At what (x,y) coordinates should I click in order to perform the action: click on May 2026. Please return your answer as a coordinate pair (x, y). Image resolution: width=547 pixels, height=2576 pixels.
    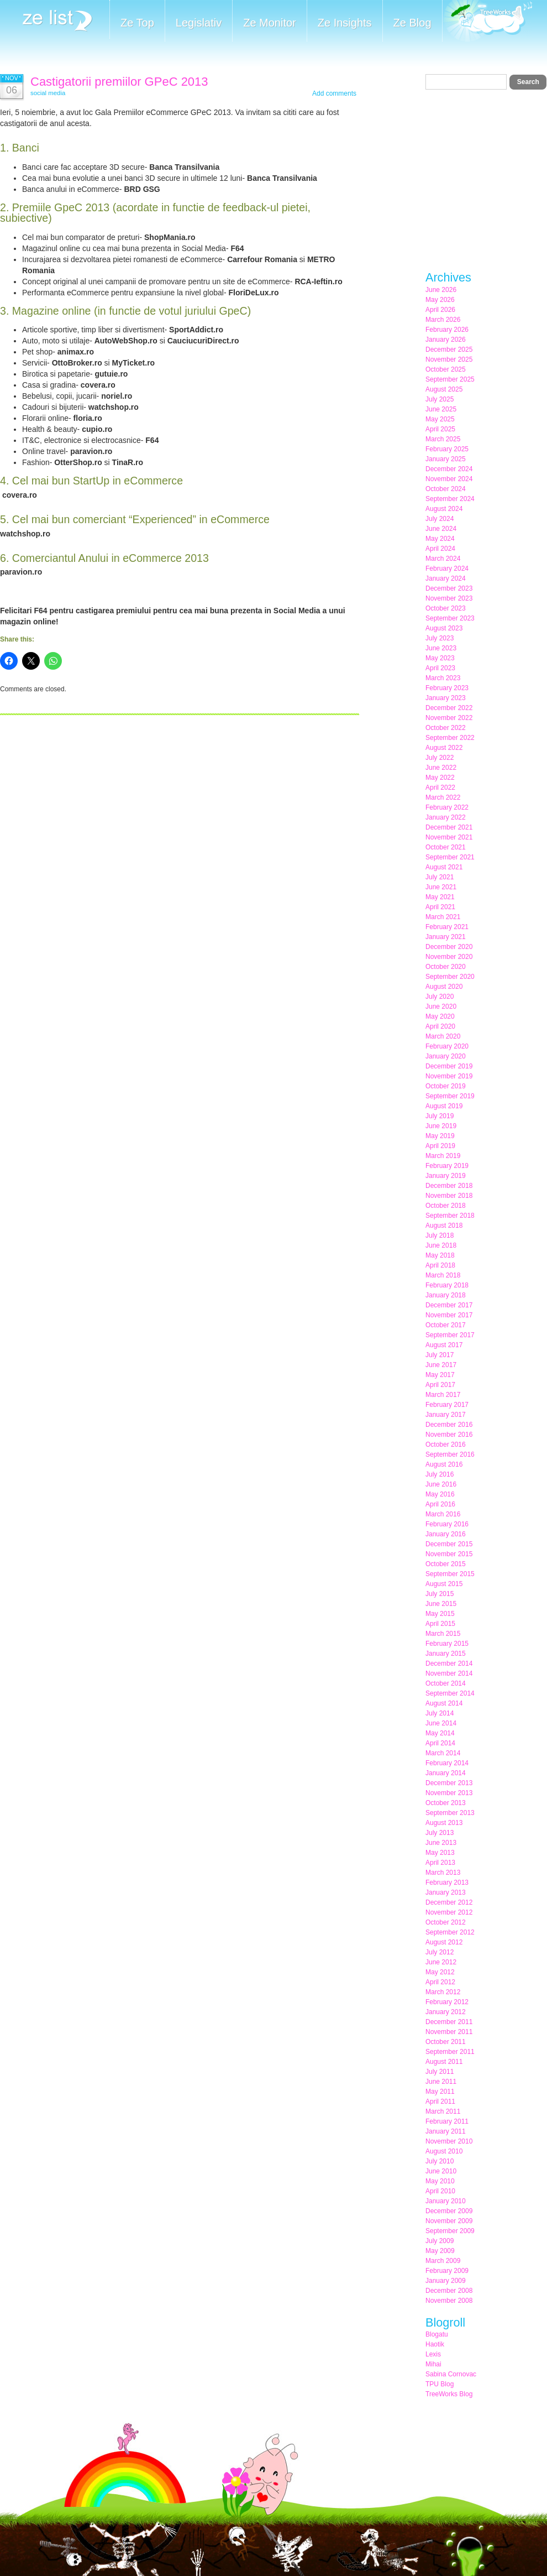
    Looking at the image, I should click on (440, 300).